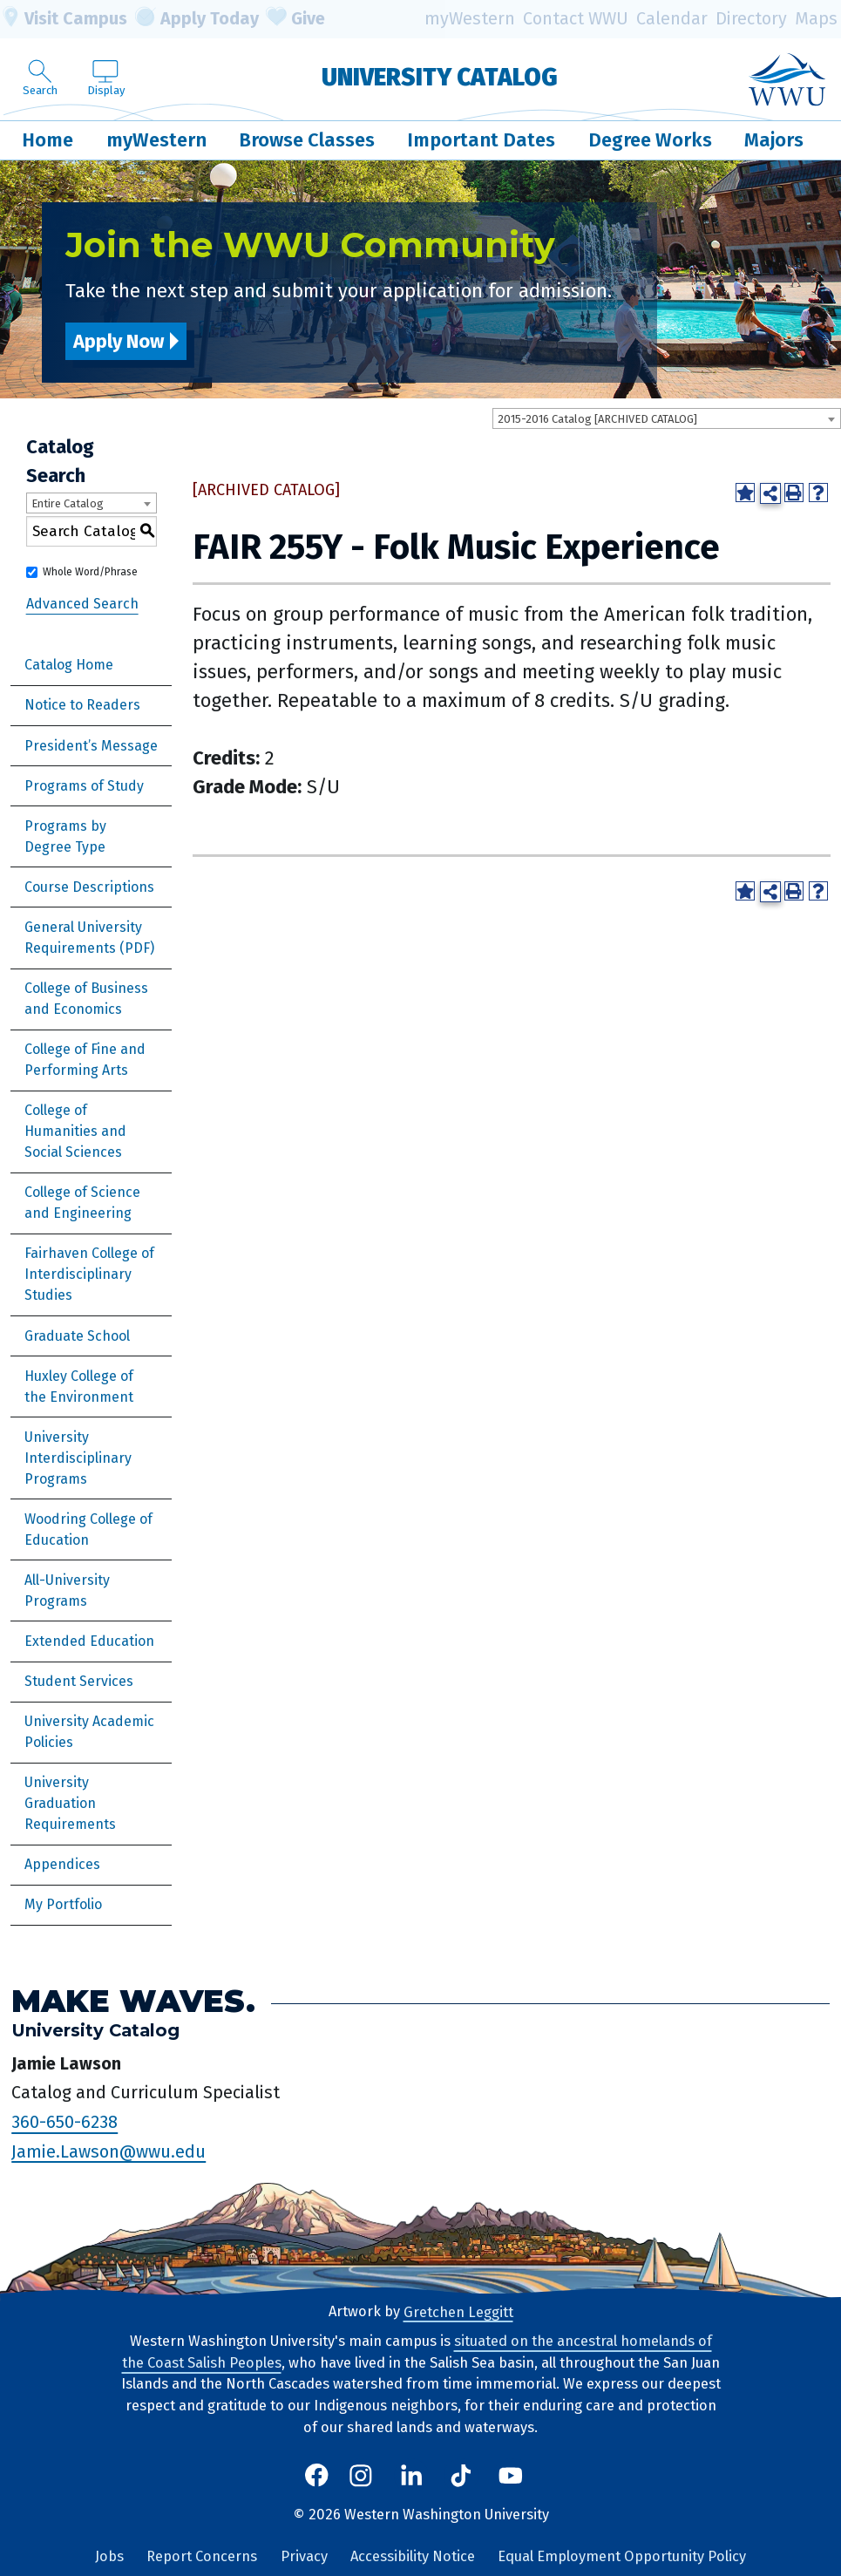 Image resolution: width=841 pixels, height=2576 pixels. I want to click on myWestern, so click(469, 19).